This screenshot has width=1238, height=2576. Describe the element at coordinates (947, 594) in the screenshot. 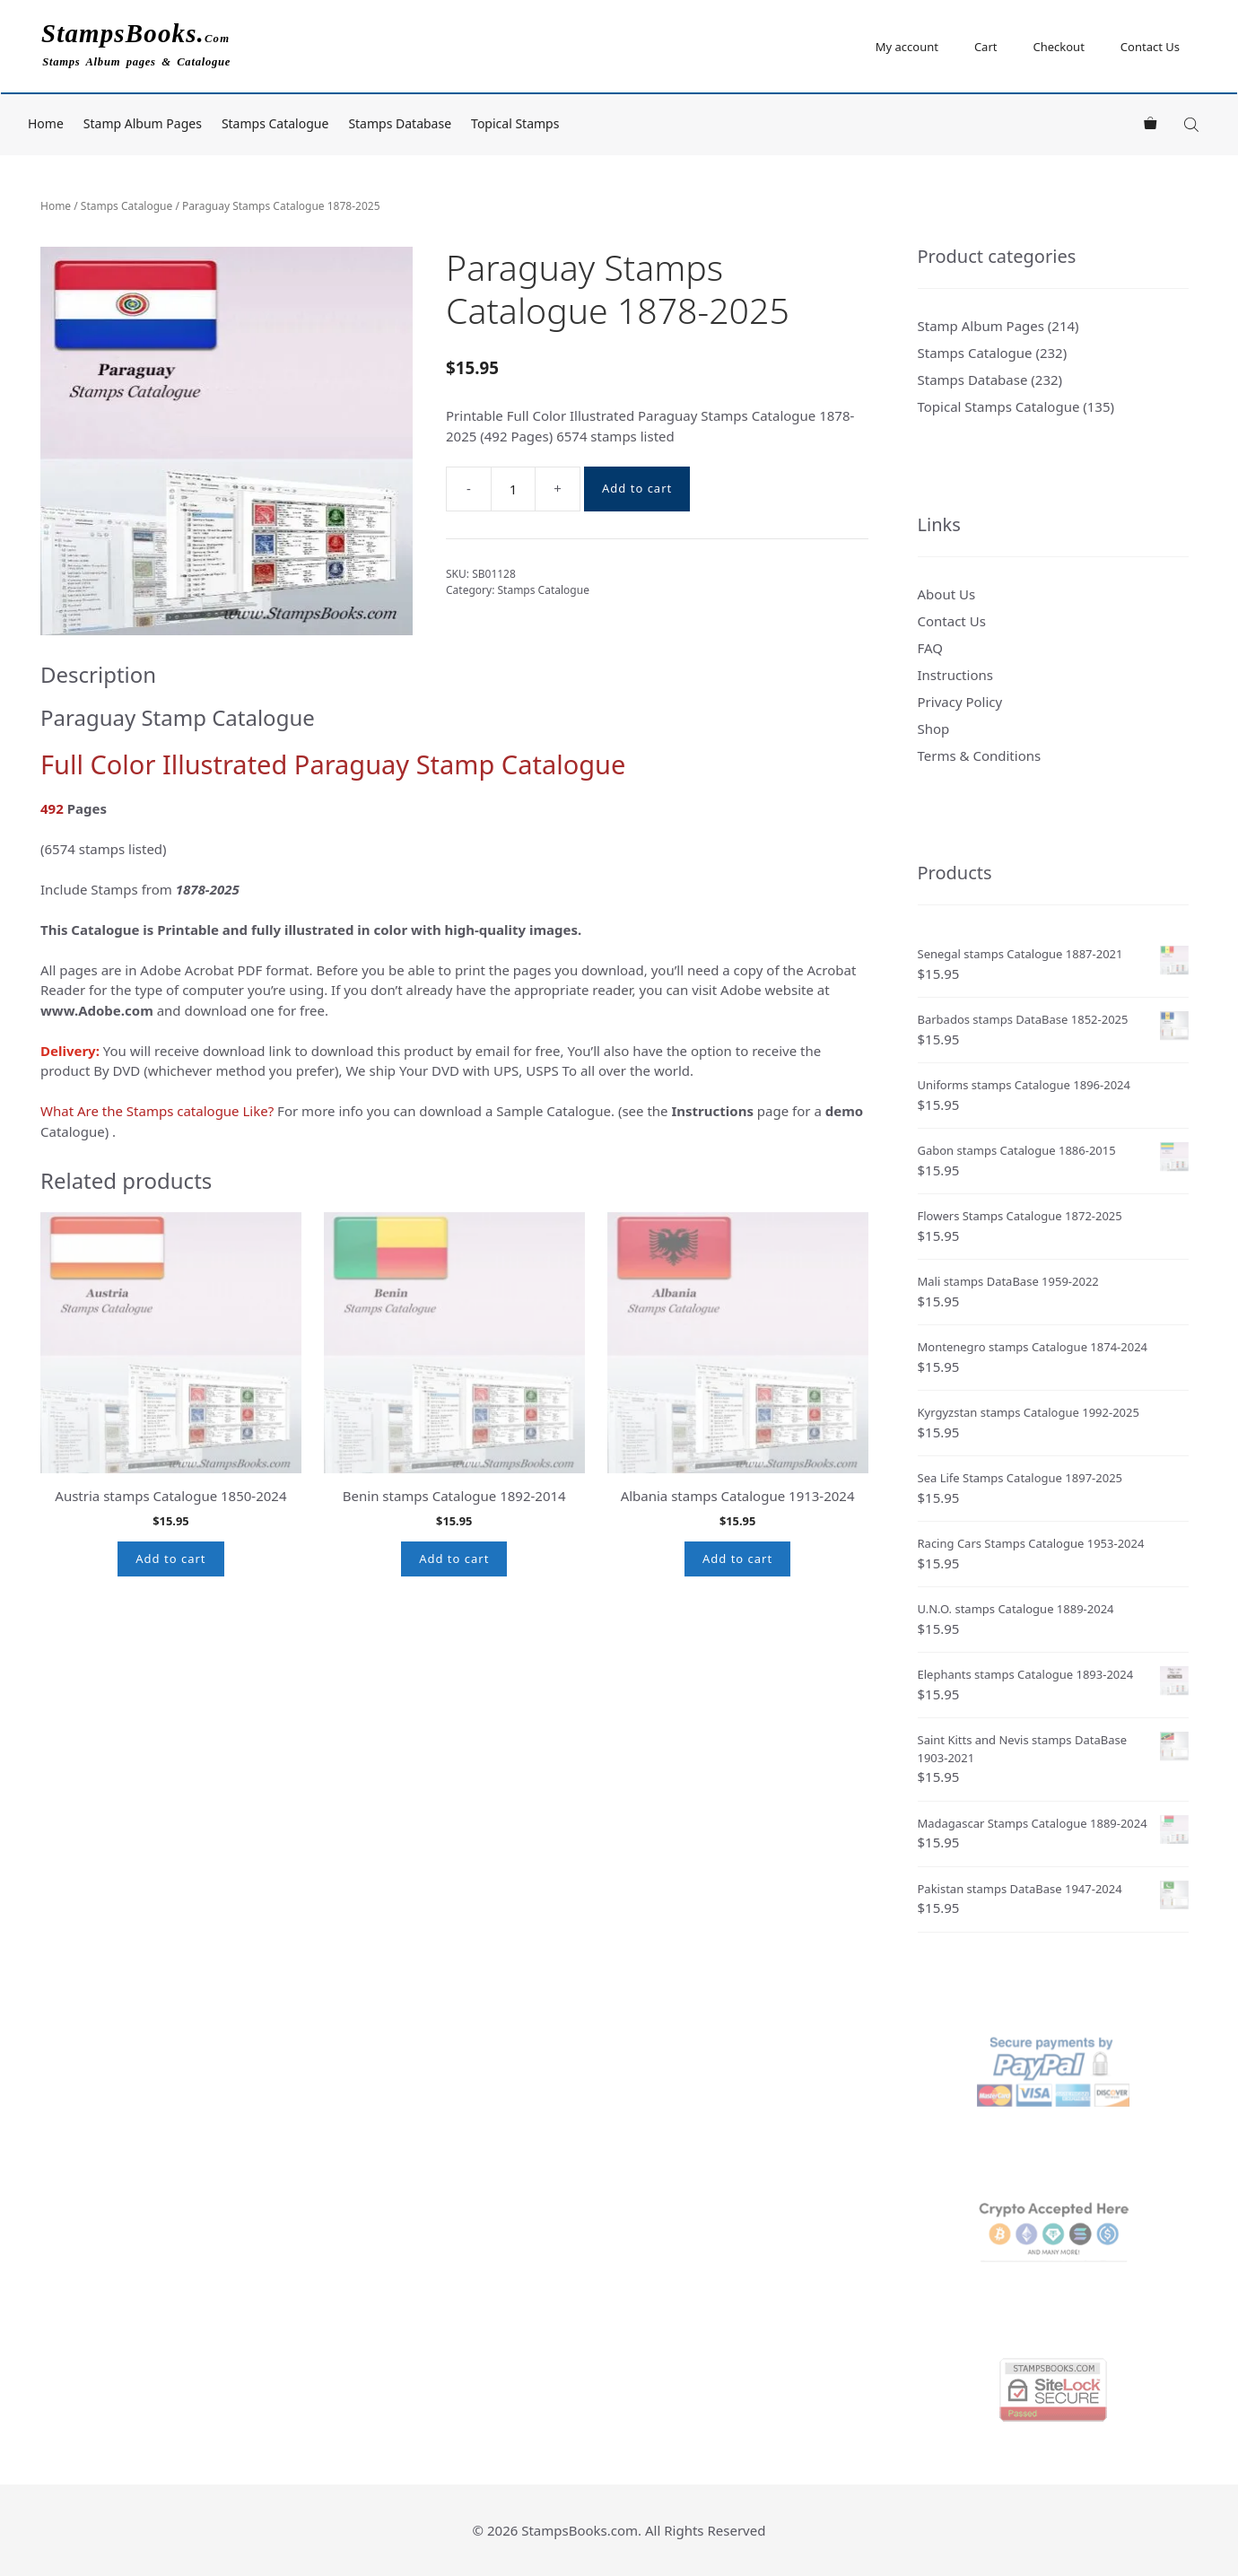

I see `About Us` at that location.